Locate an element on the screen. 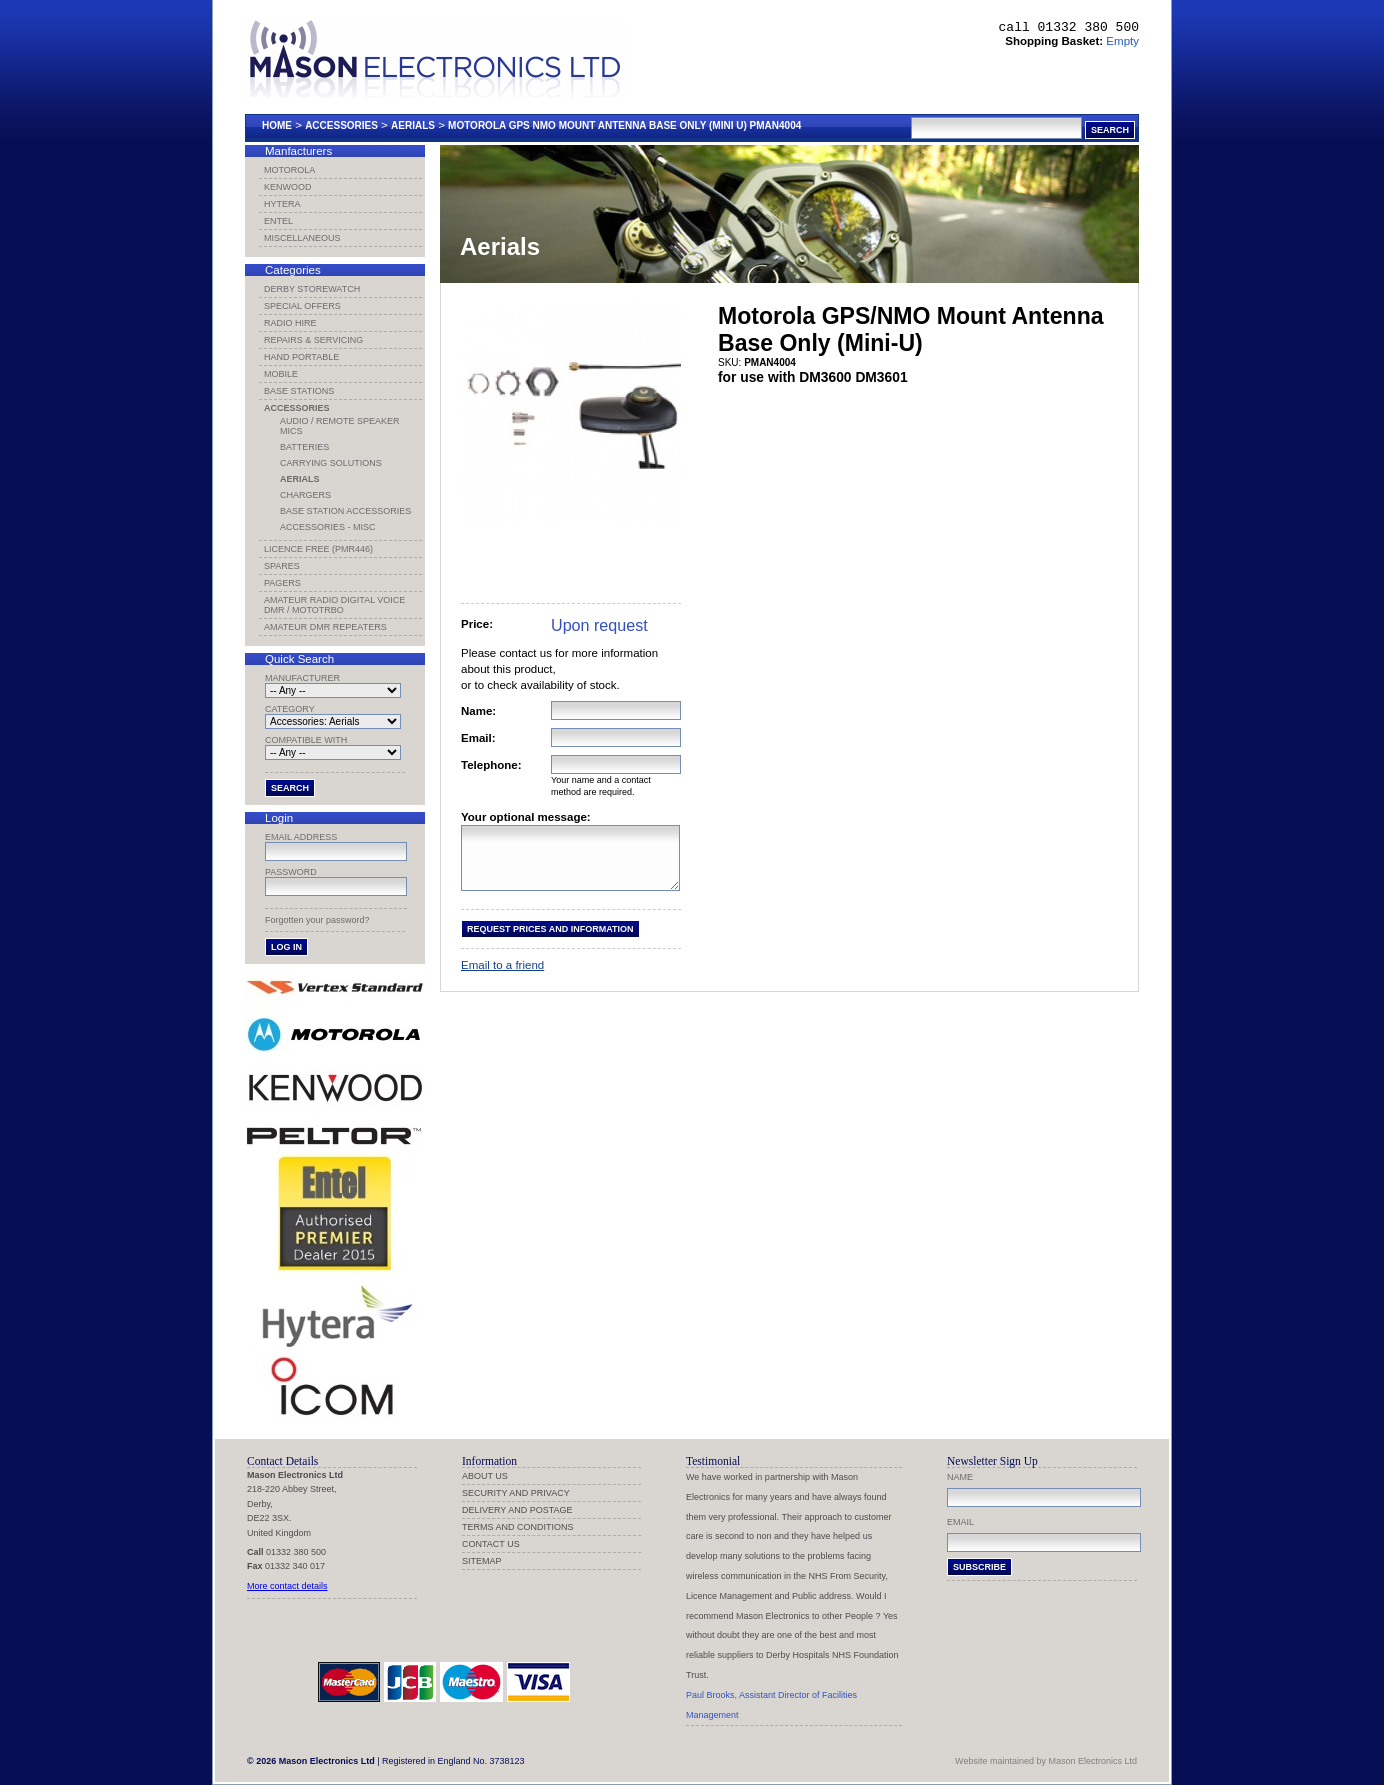 Image resolution: width=1384 pixels, height=1785 pixels. Chargers is located at coordinates (305, 495).